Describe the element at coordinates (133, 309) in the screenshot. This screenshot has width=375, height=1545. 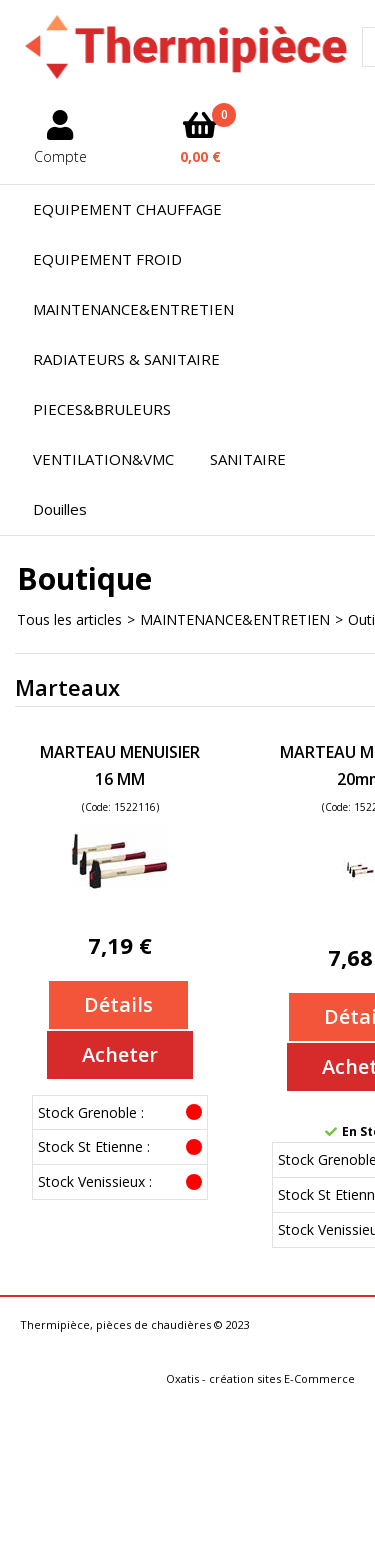
I see `MAINTENANCE&ENTRETIEN` at that location.